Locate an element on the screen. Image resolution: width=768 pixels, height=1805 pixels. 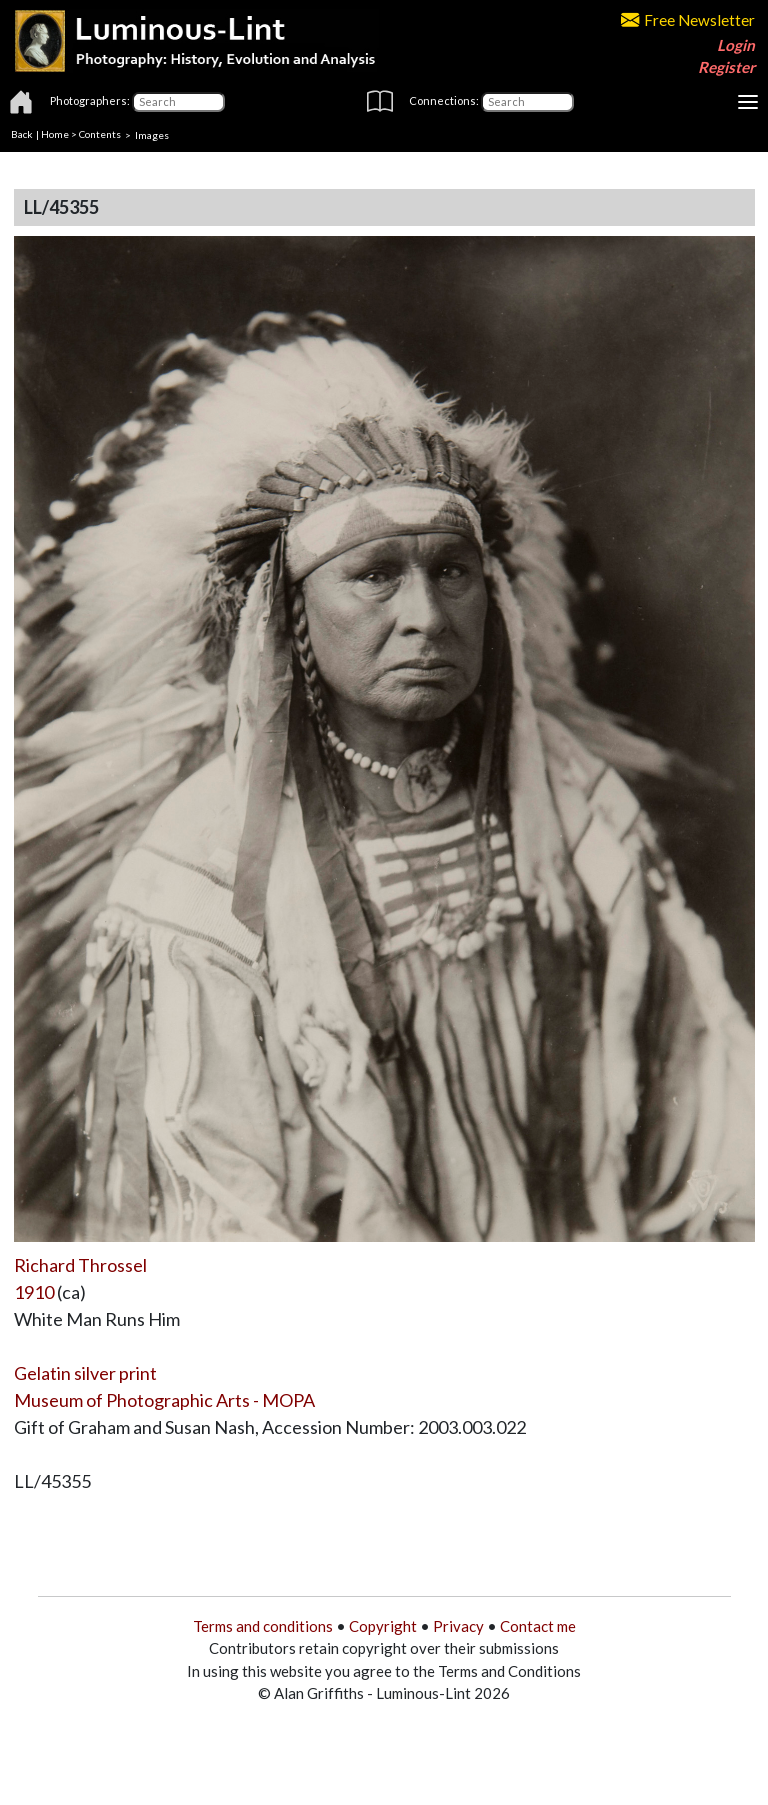
Register is located at coordinates (726, 67).